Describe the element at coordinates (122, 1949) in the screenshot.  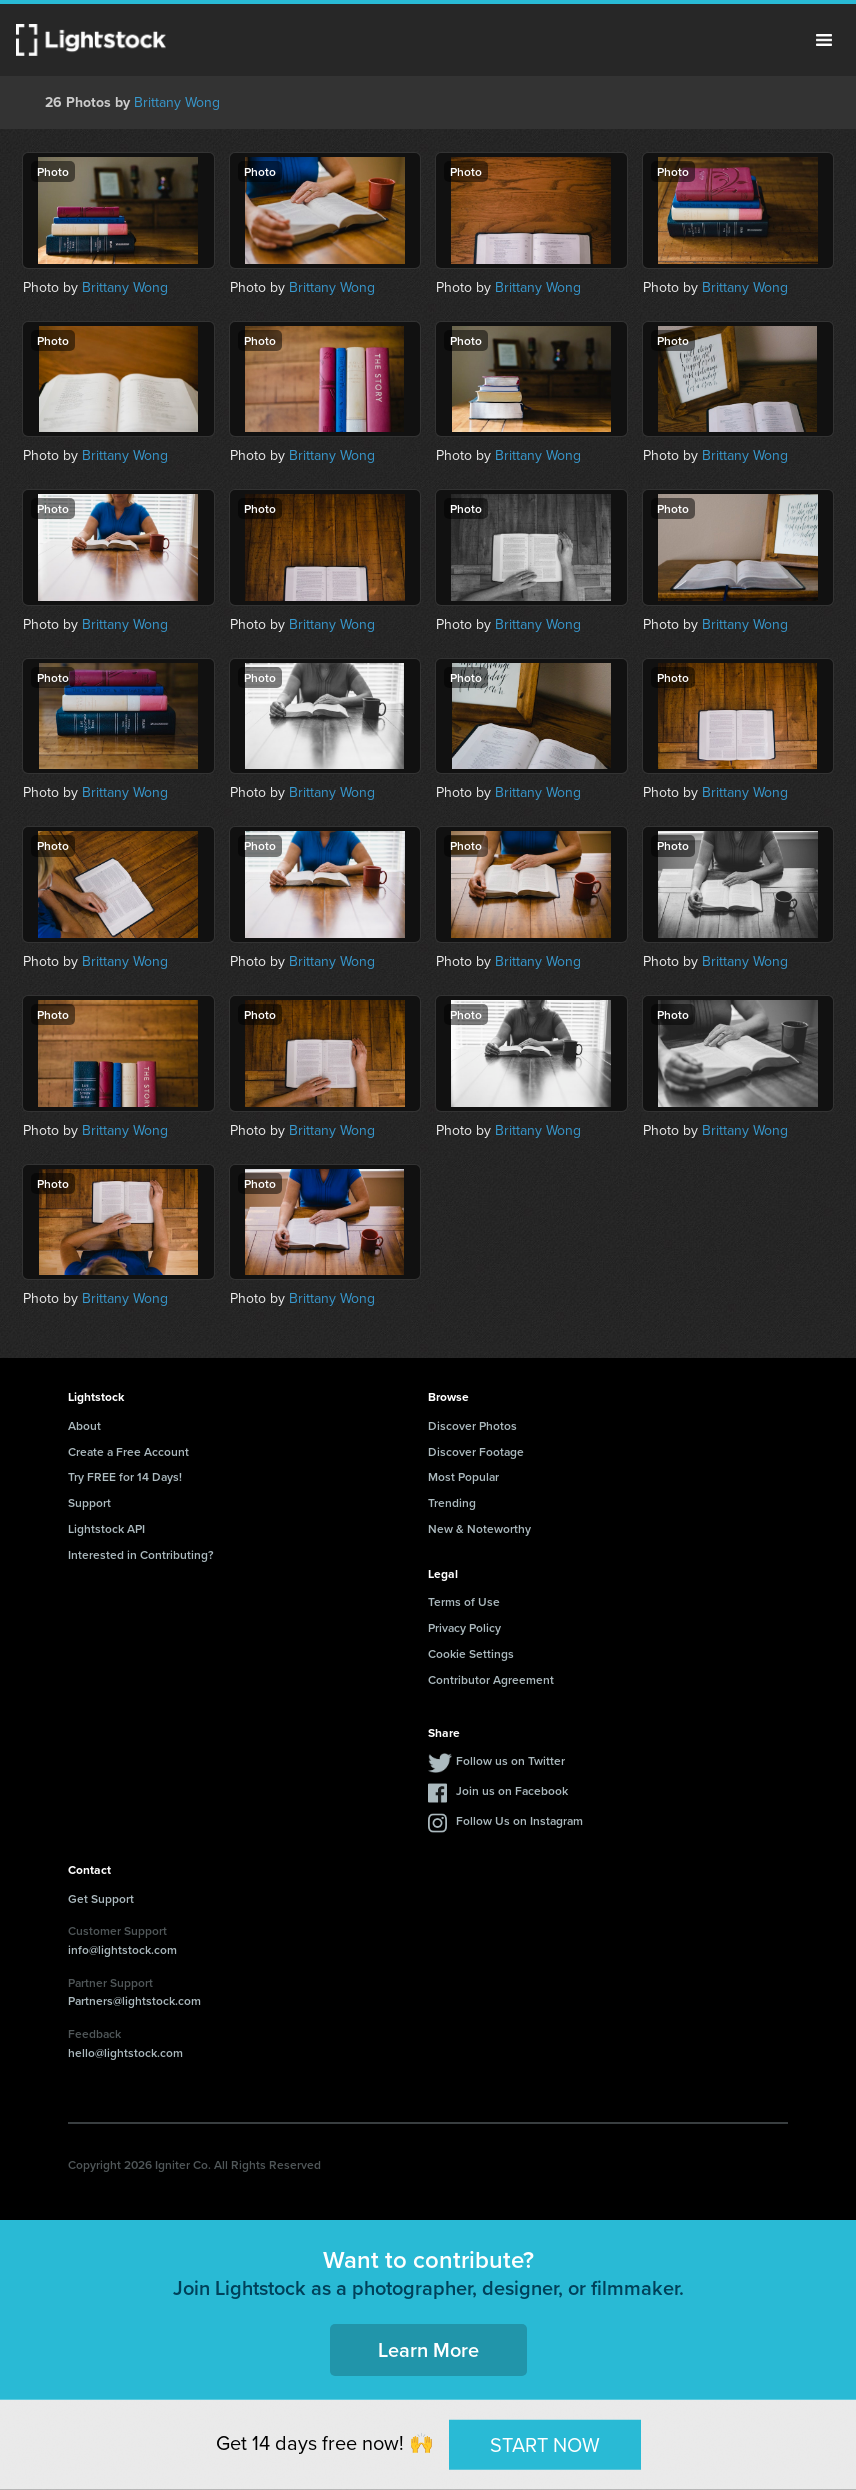
I see `info@lightstock.com` at that location.